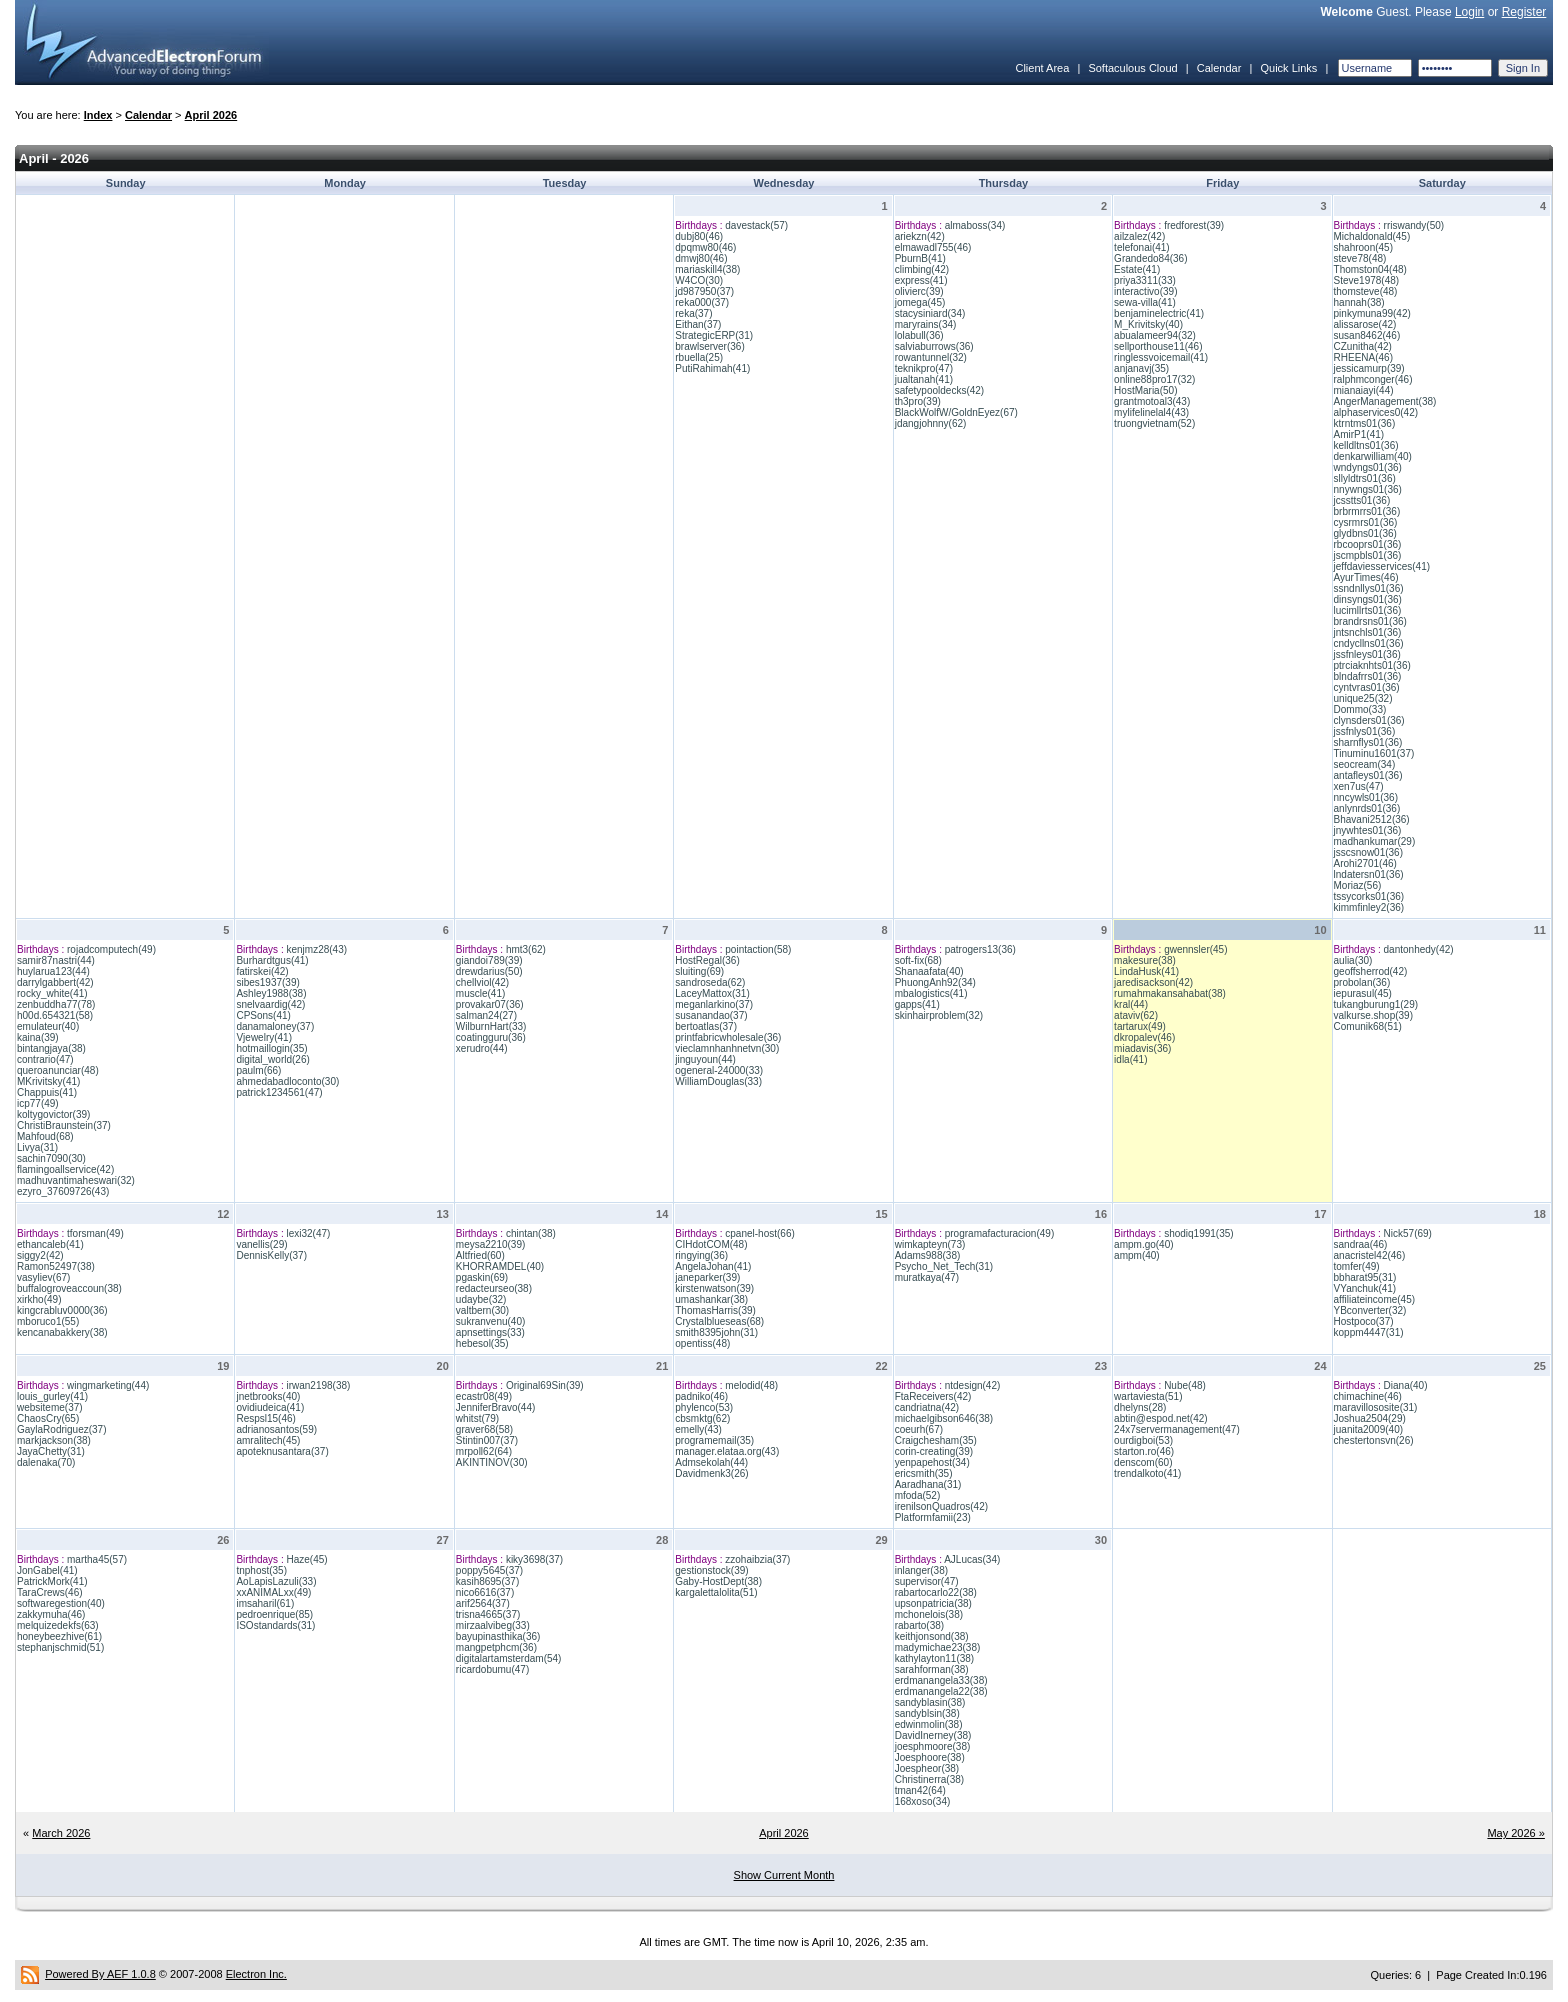 The image size is (1568, 2002). What do you see at coordinates (1369, 1332) in the screenshot?
I see `koppm4447(31)` at bounding box center [1369, 1332].